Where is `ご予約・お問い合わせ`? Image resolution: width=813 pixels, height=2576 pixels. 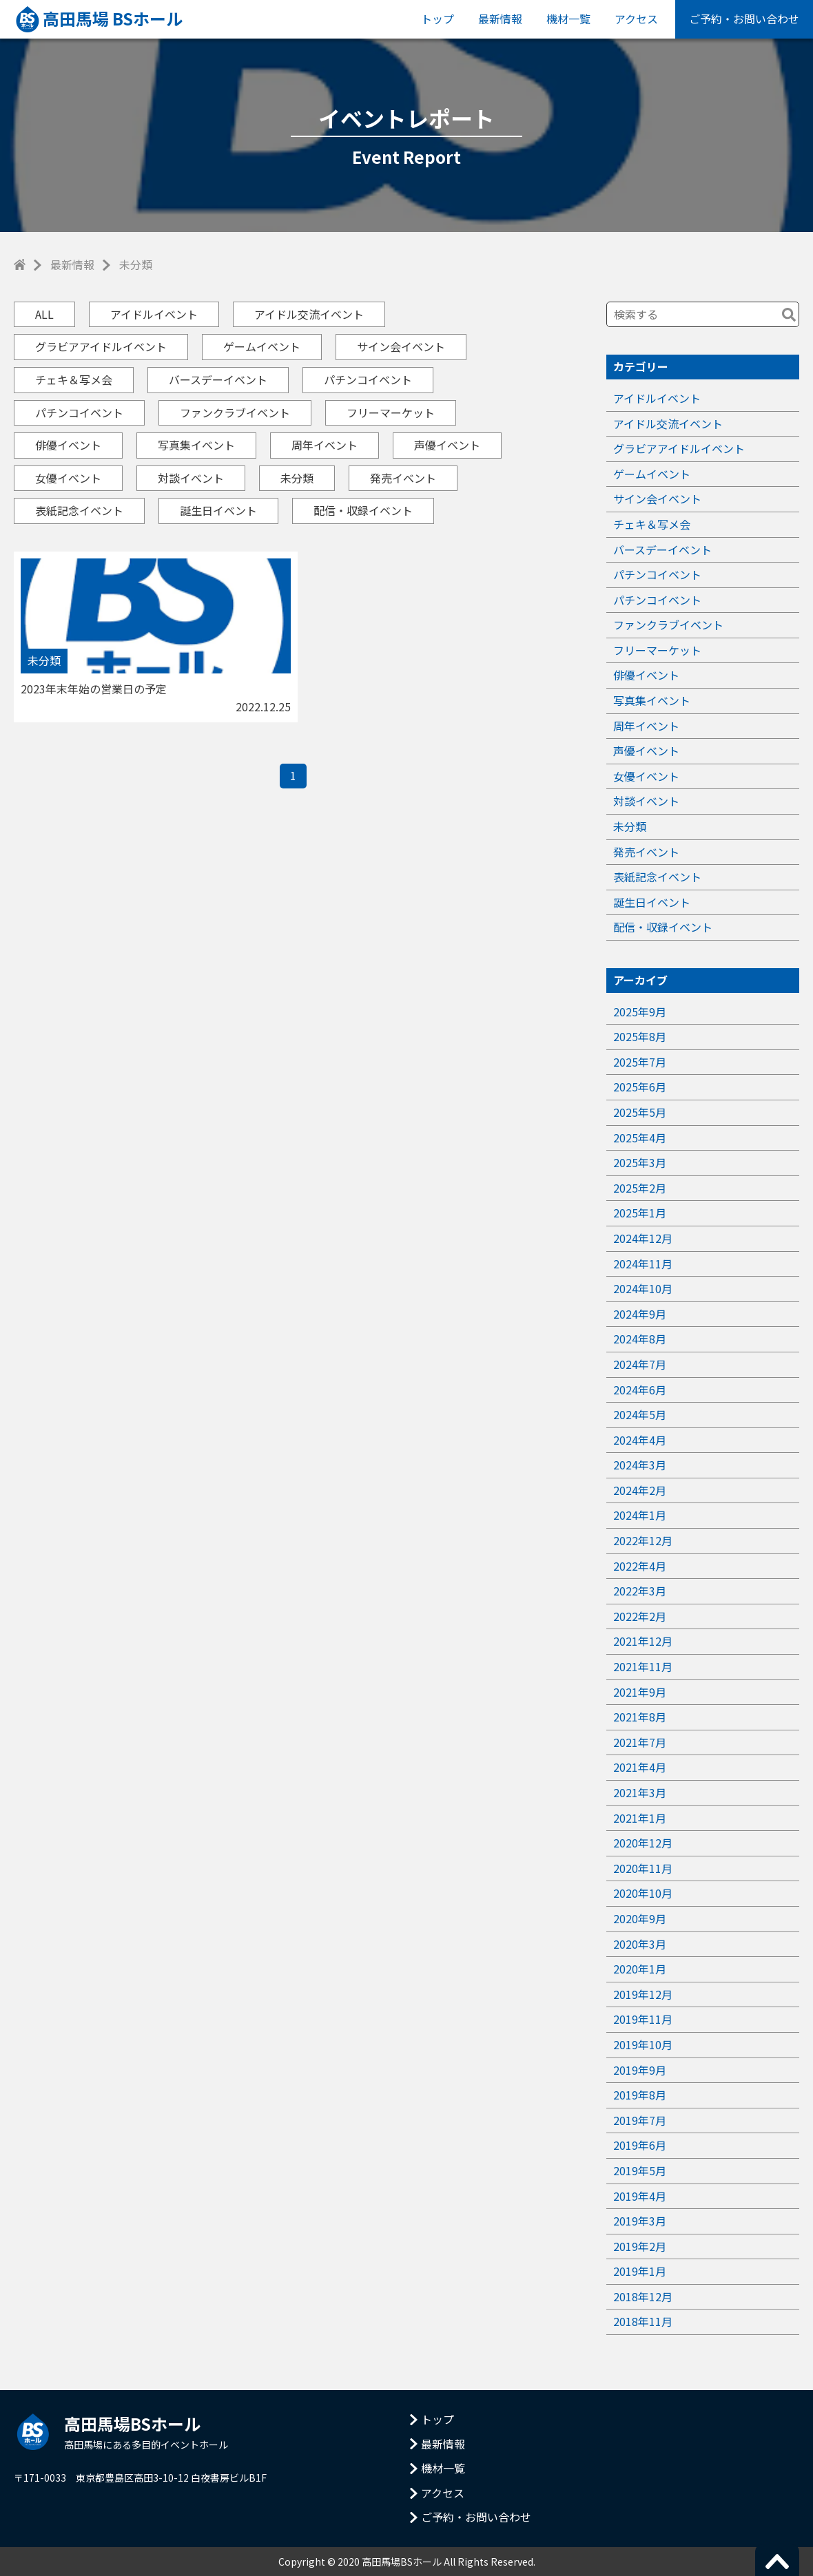 ご予約・お問い合わせ is located at coordinates (744, 18).